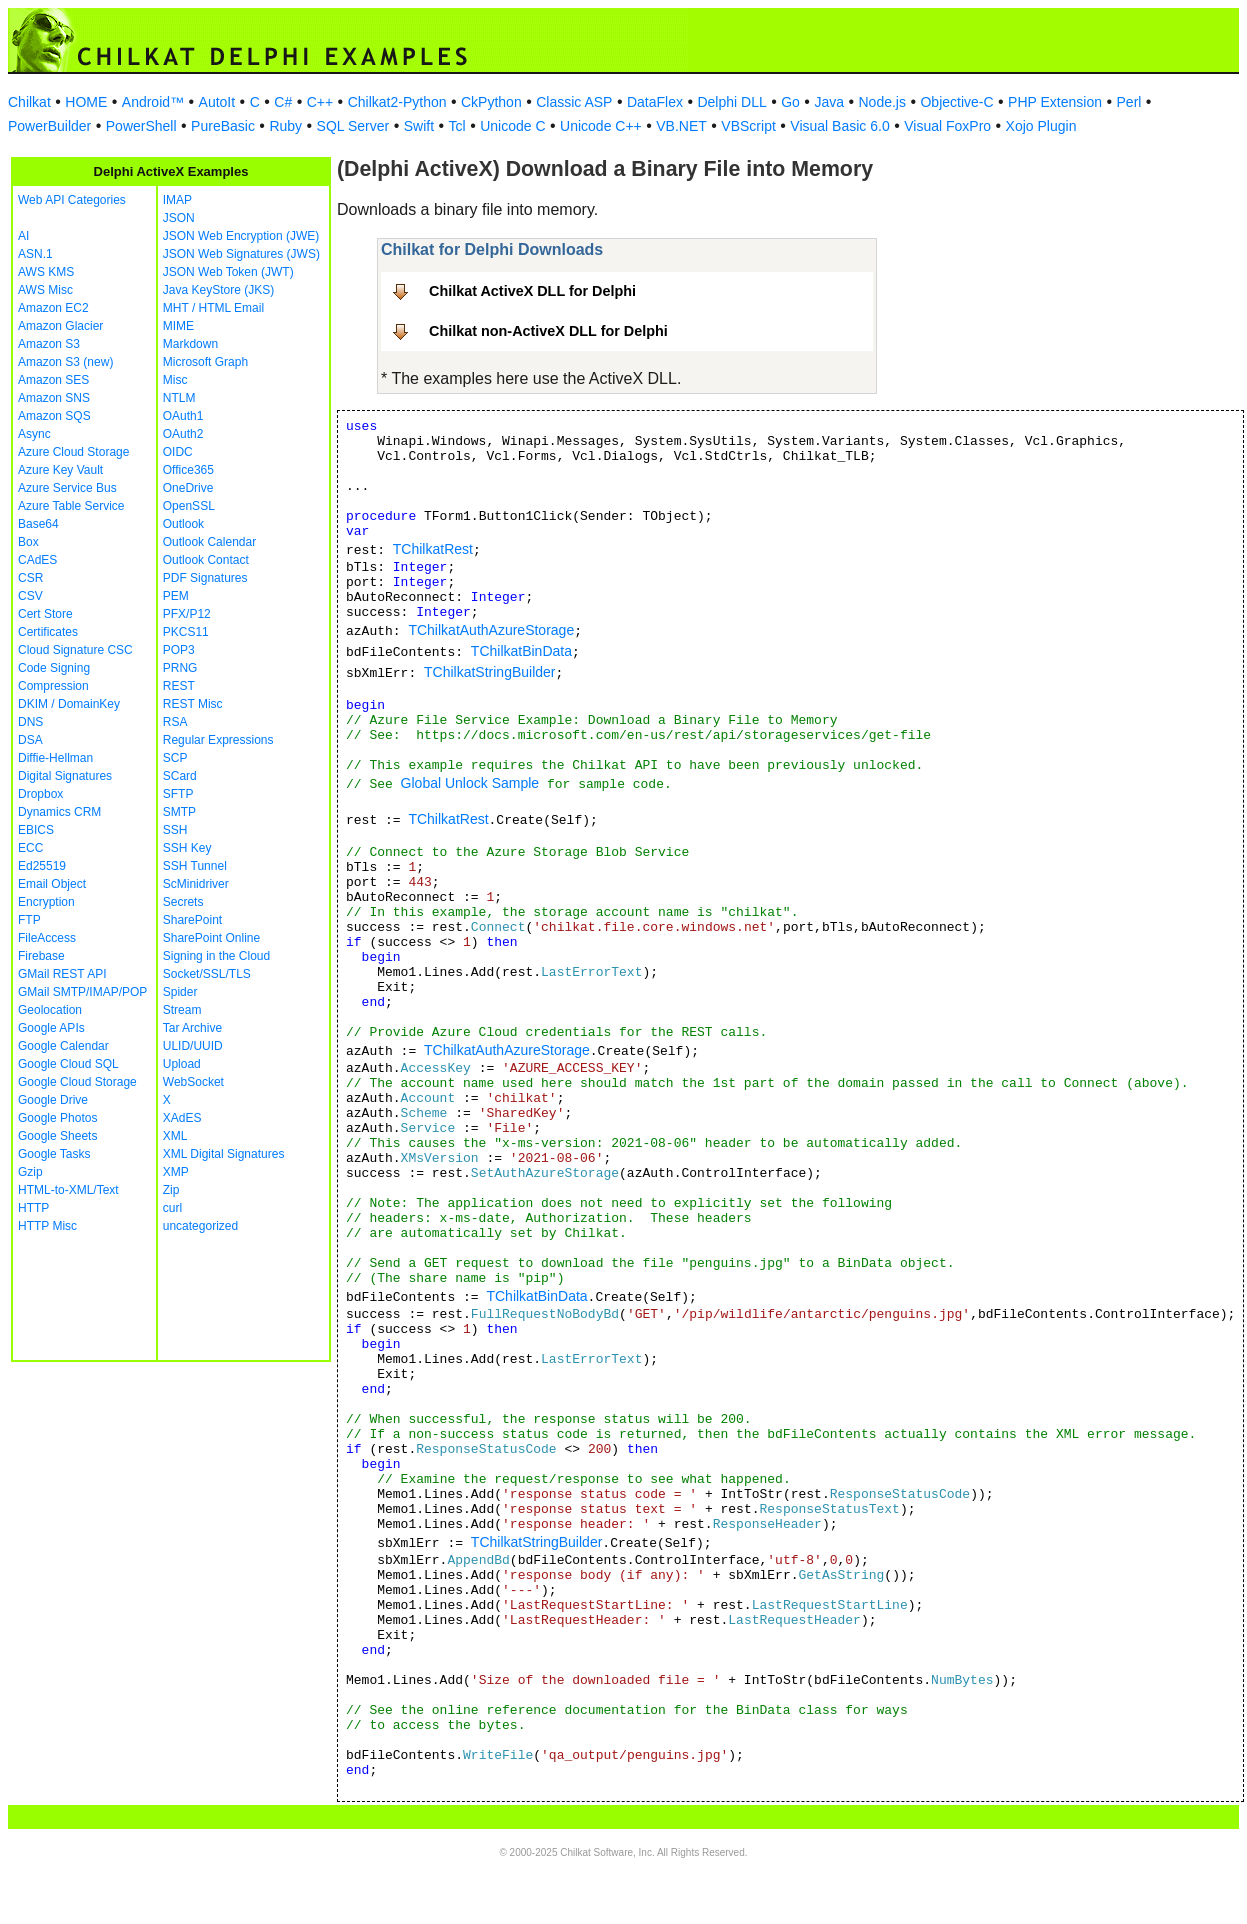 This screenshot has width=1247, height=1924. What do you see at coordinates (731, 102) in the screenshot?
I see `Delphi DLL` at bounding box center [731, 102].